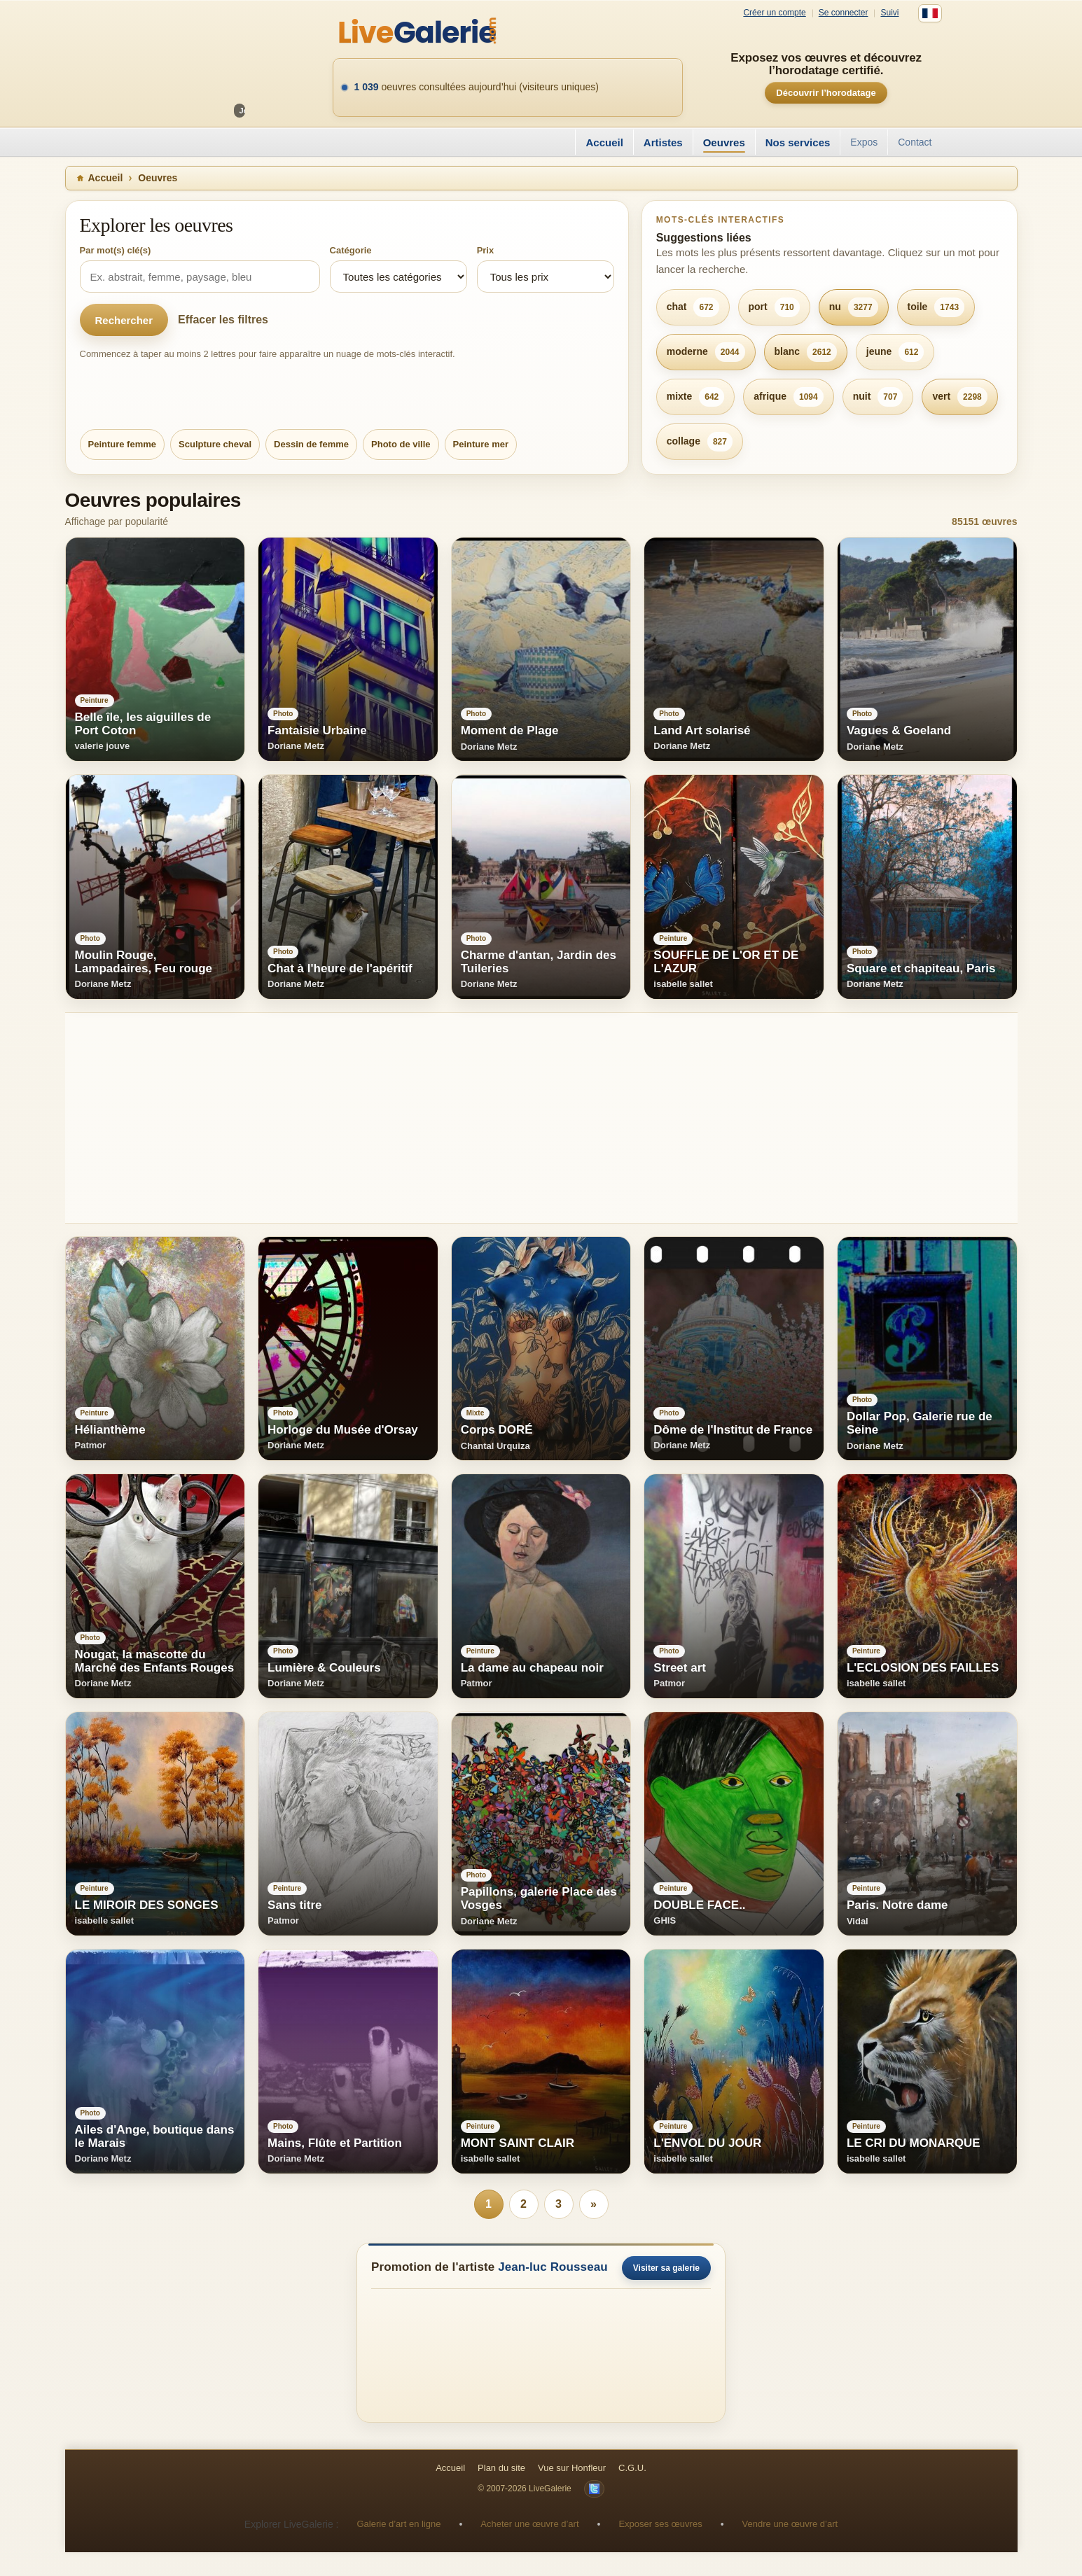 Image resolution: width=1082 pixels, height=2576 pixels. I want to click on Peinture mer, so click(480, 444).